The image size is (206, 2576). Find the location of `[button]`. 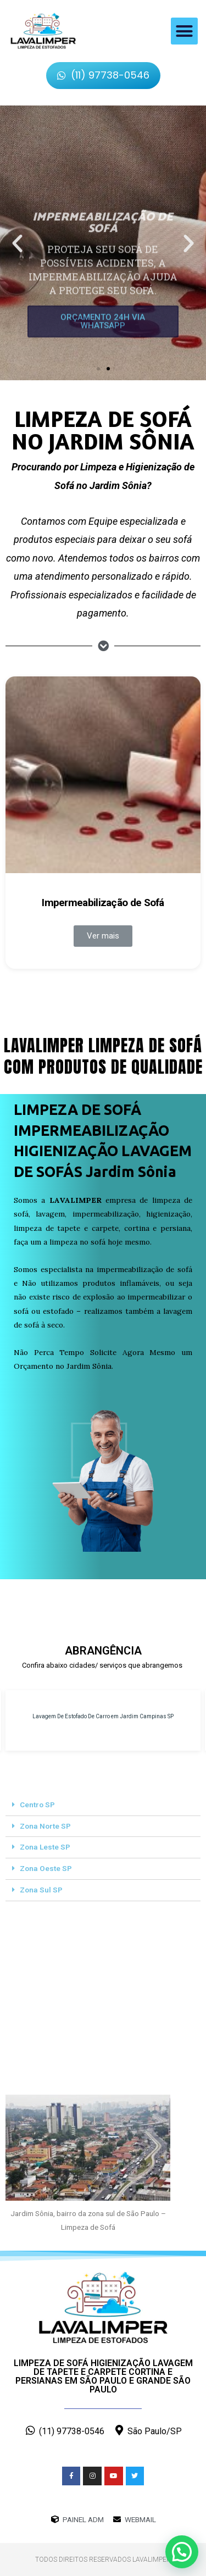

[button] is located at coordinates (184, 31).